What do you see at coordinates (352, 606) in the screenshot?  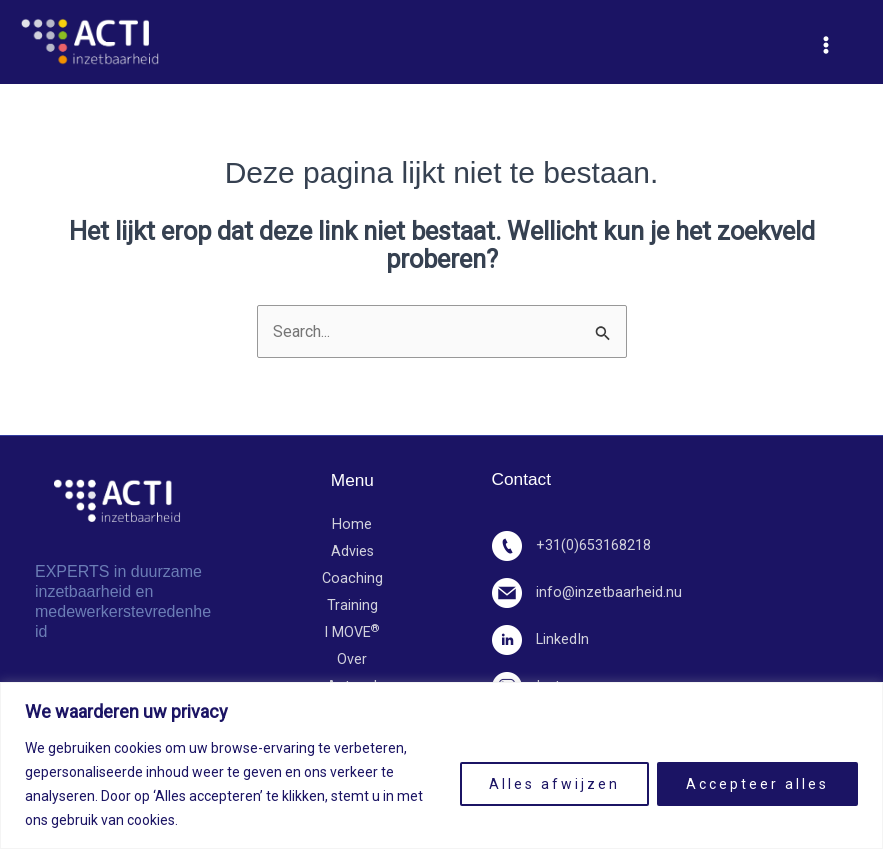 I see `Training` at bounding box center [352, 606].